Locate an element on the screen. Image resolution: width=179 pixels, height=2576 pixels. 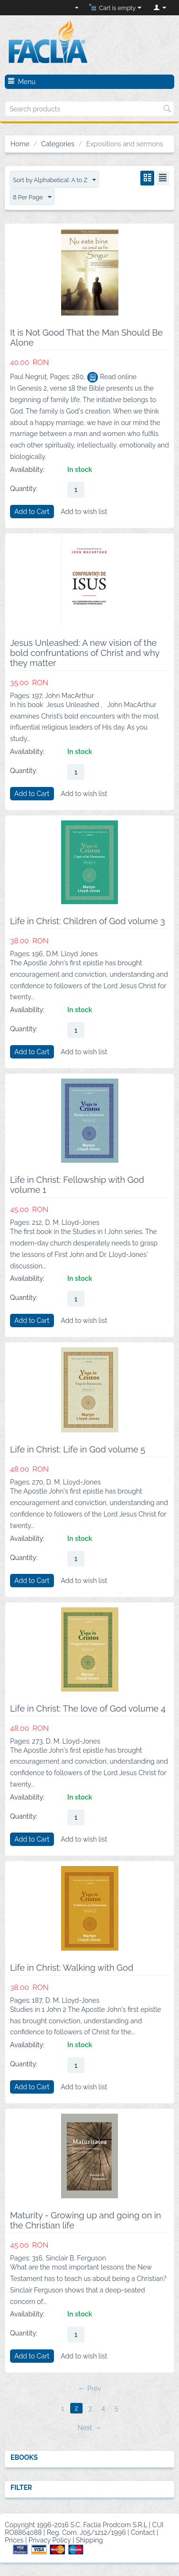
Sort by Alphabetical: A to Z is located at coordinates (54, 180).